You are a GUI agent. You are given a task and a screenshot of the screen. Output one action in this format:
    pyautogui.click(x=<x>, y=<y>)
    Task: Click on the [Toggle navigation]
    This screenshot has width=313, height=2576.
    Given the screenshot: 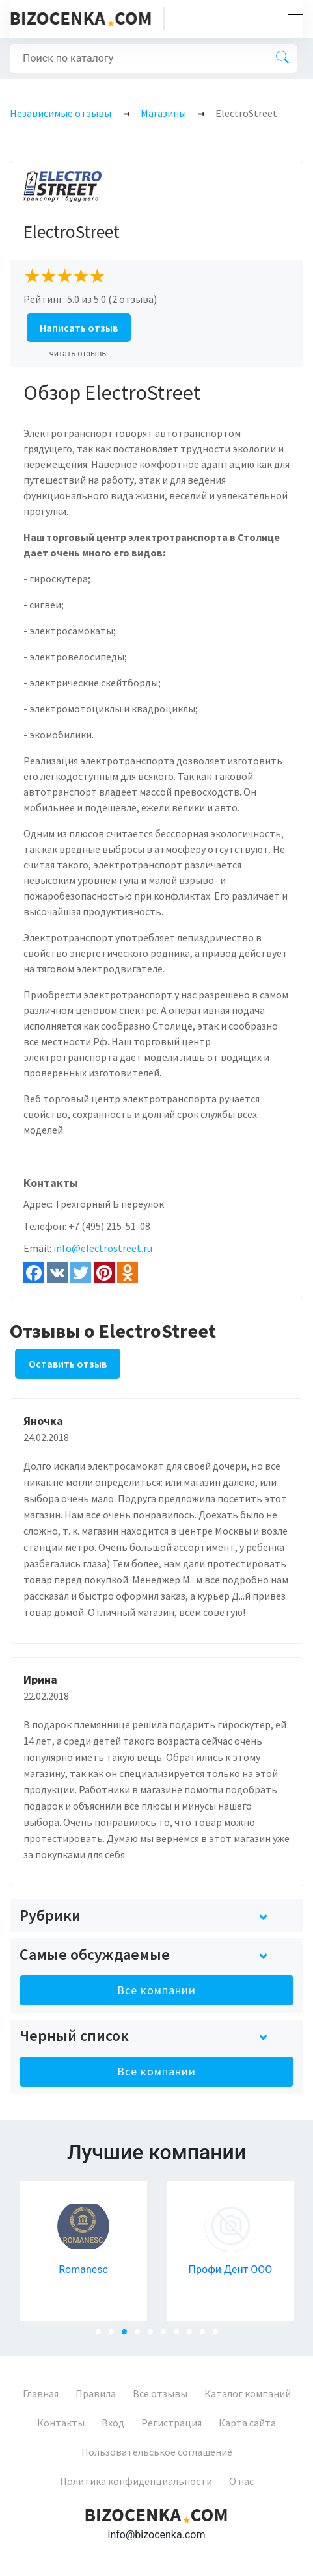 What is the action you would take?
    pyautogui.click(x=291, y=19)
    